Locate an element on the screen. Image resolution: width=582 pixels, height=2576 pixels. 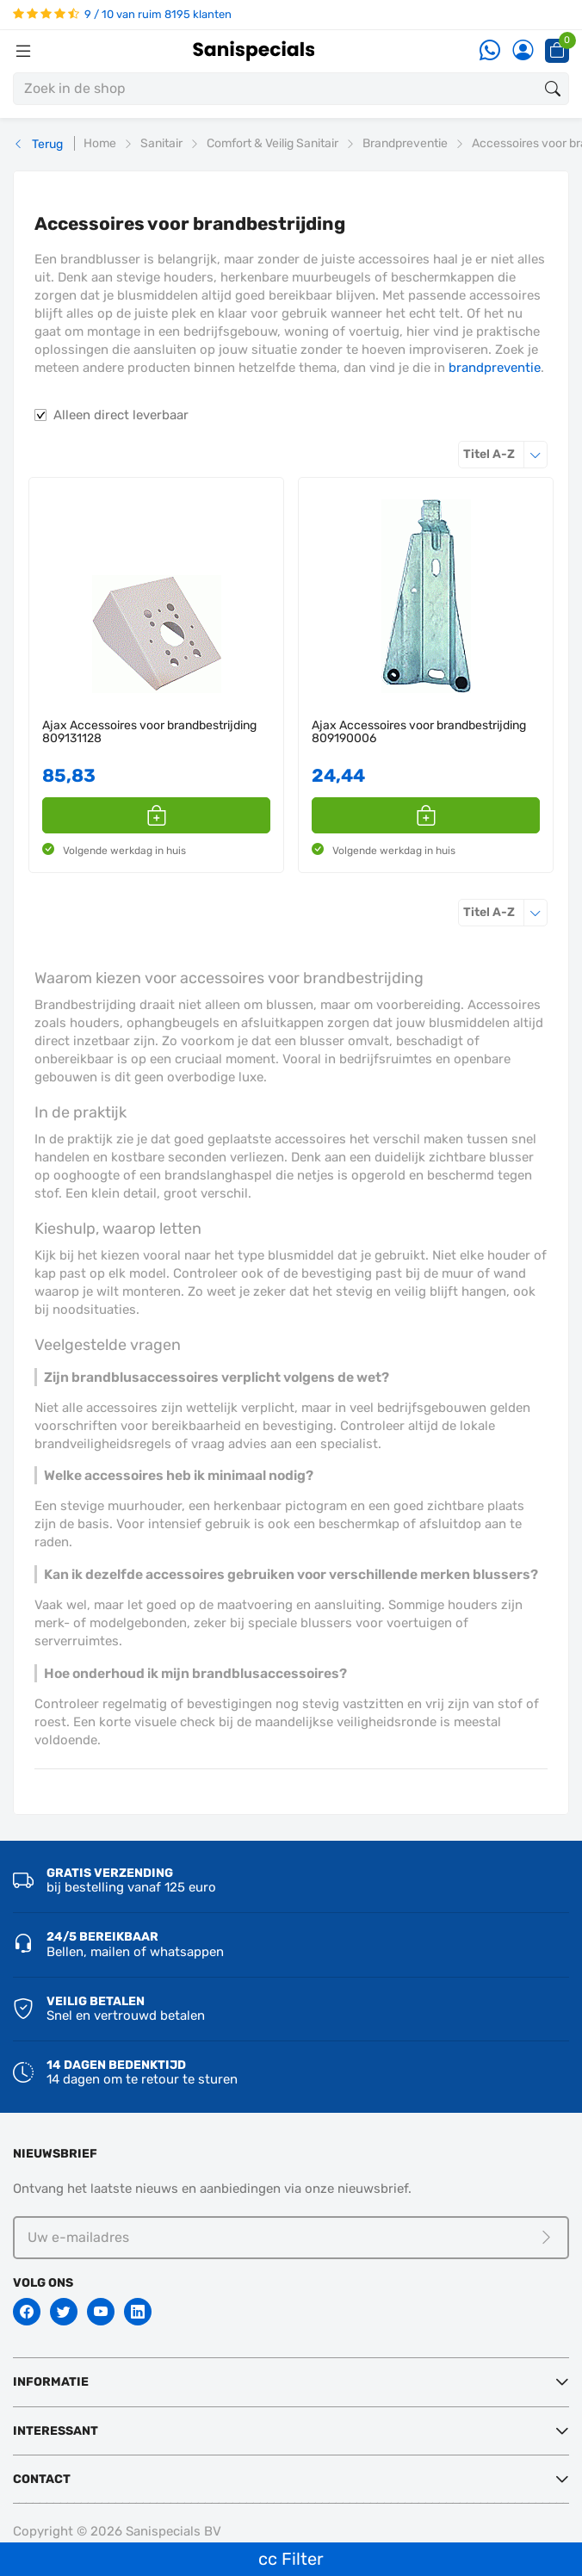
[Linkedin] is located at coordinates (138, 2311).